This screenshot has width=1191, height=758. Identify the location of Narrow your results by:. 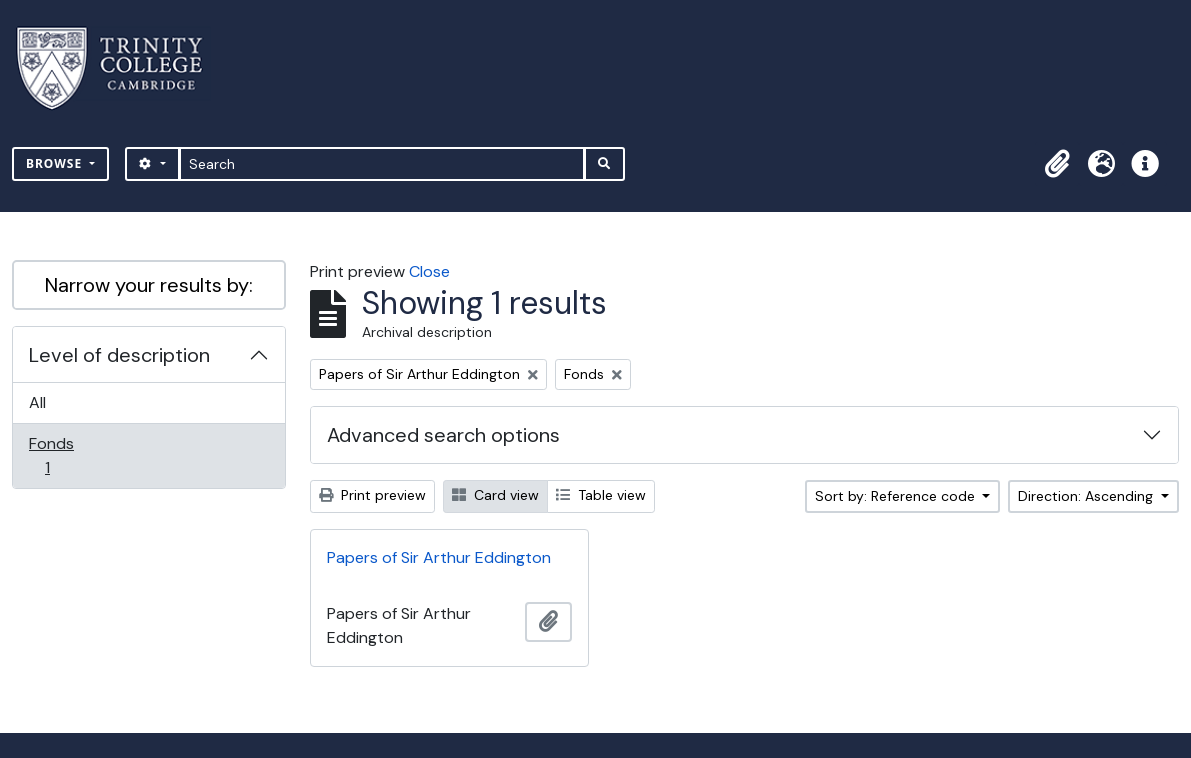
(149, 285).